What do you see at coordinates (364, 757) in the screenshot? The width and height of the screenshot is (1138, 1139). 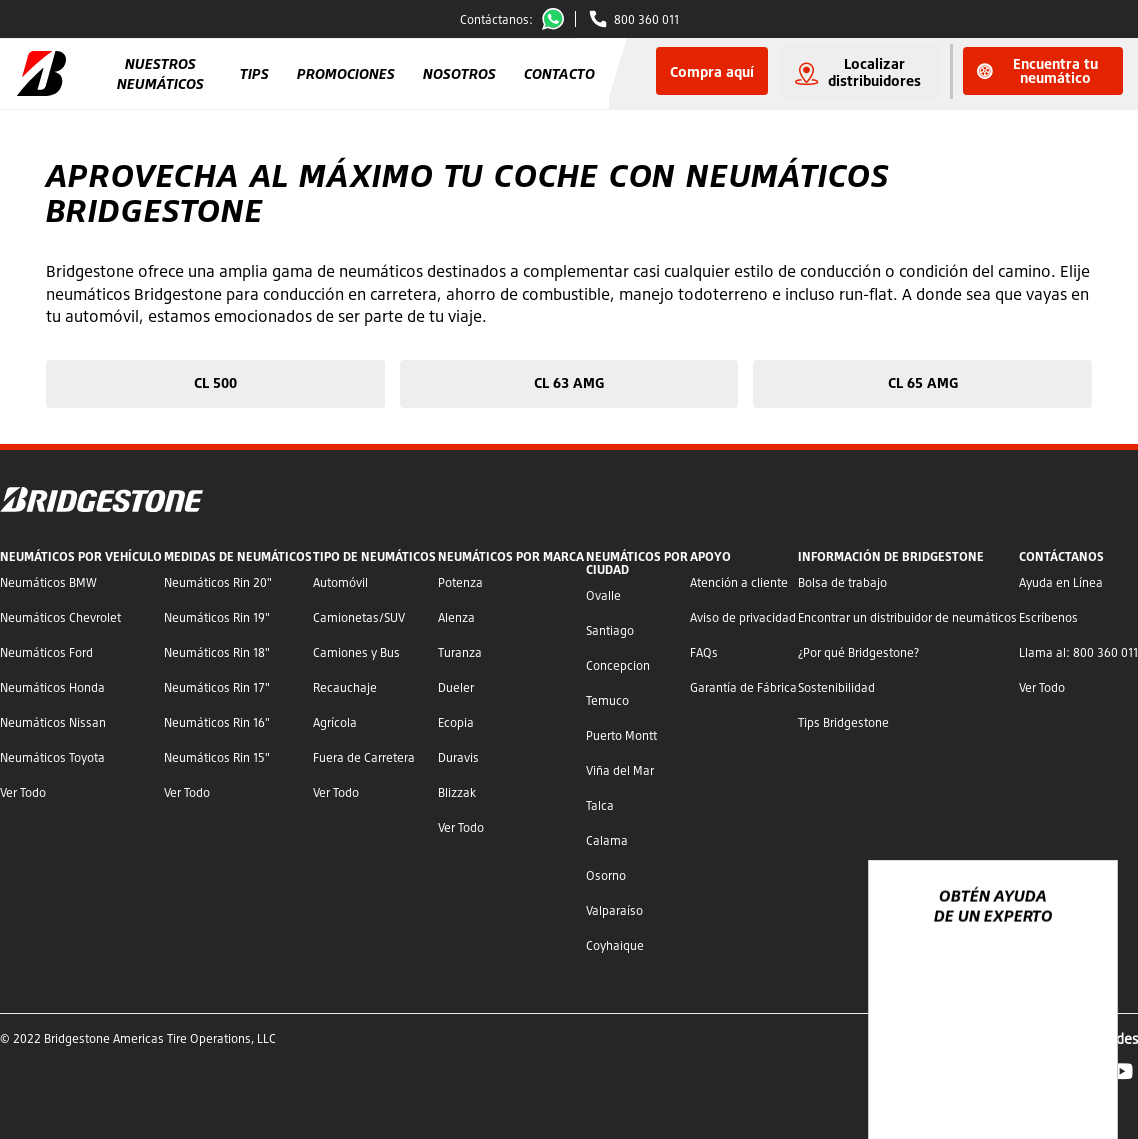 I see `Fuera de Carretera` at bounding box center [364, 757].